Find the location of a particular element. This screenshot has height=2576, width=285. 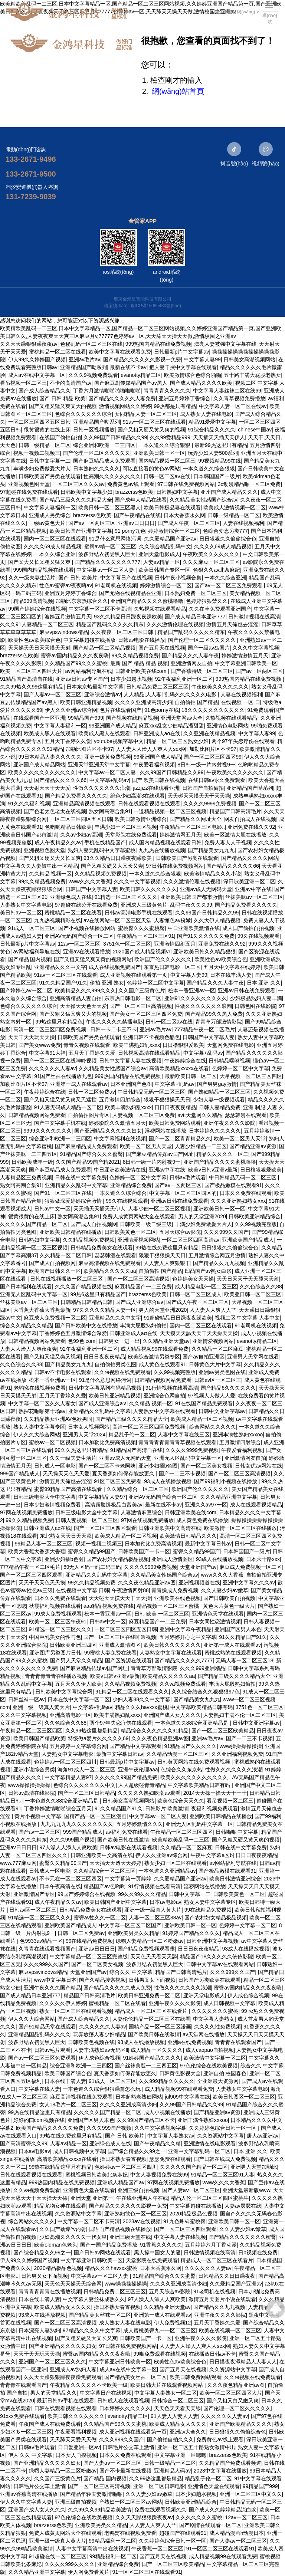

日韩av电影在线播放 is located at coordinates (141, 640).